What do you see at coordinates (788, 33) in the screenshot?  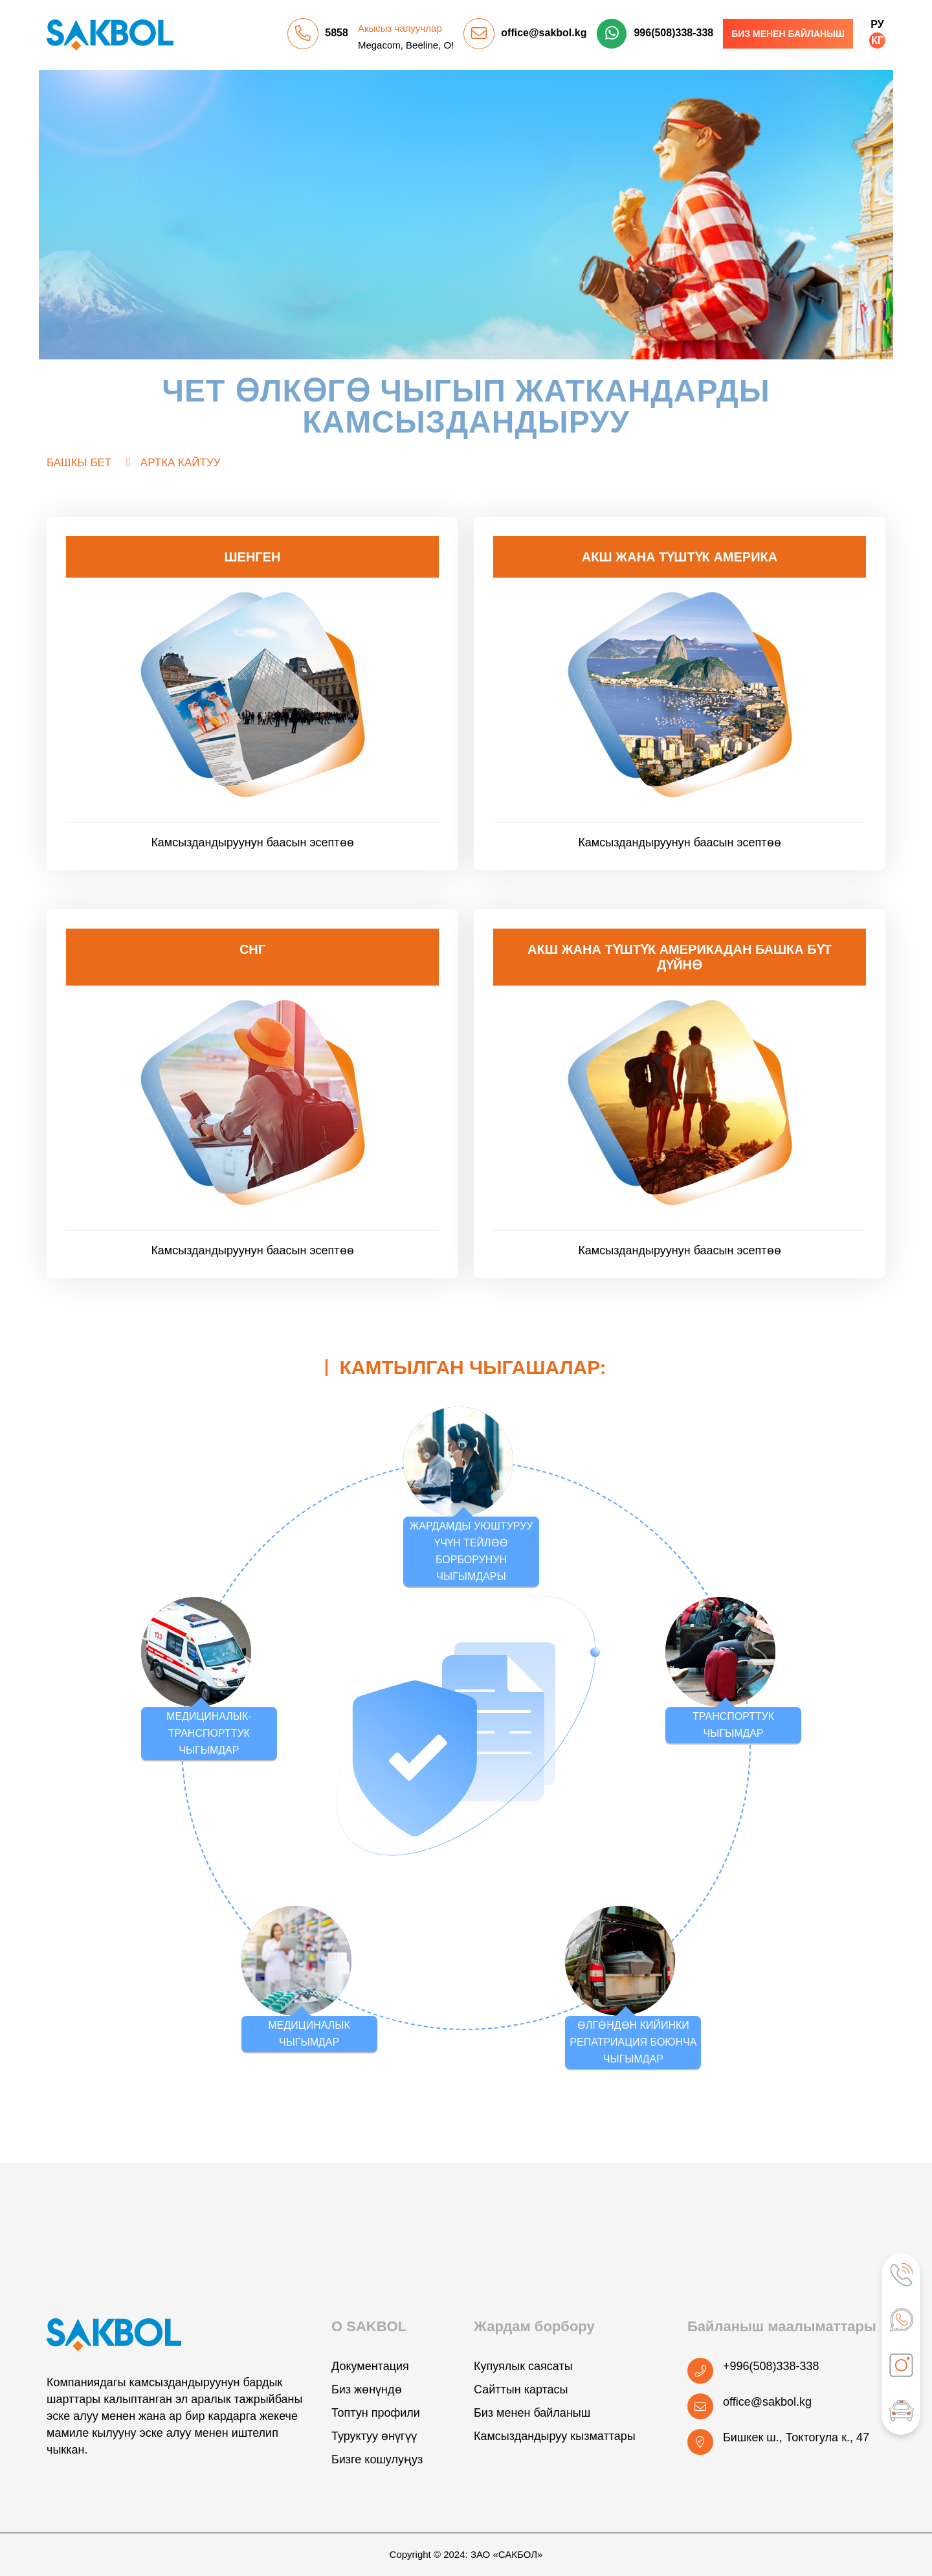 I see `Биз менен байланыш` at bounding box center [788, 33].